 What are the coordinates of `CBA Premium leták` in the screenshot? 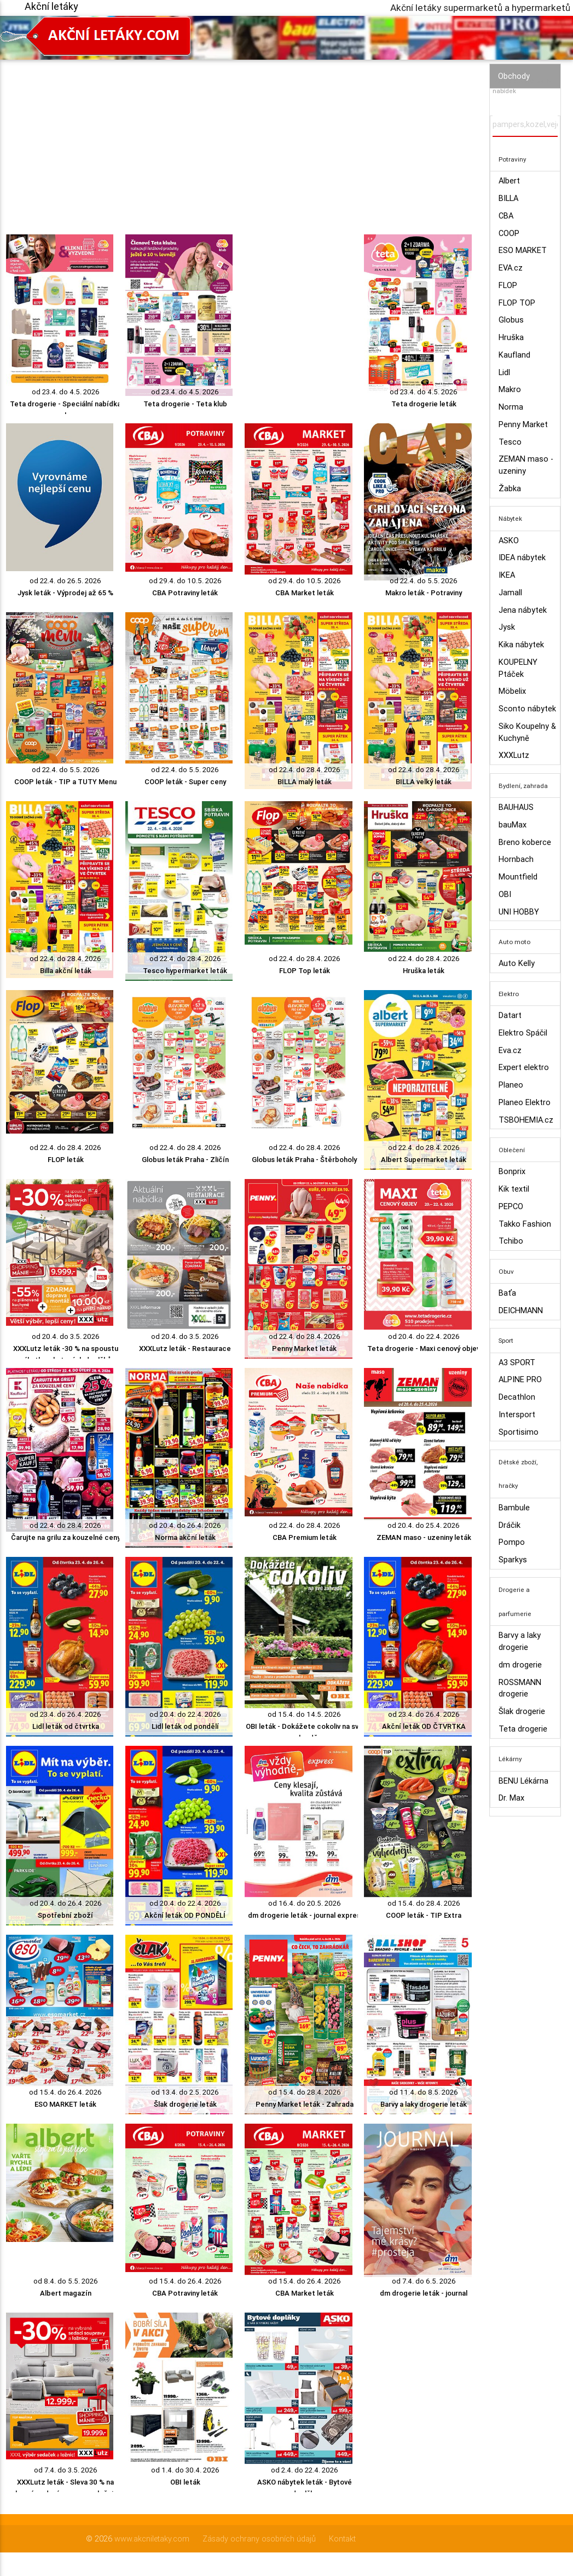 It's located at (305, 1537).